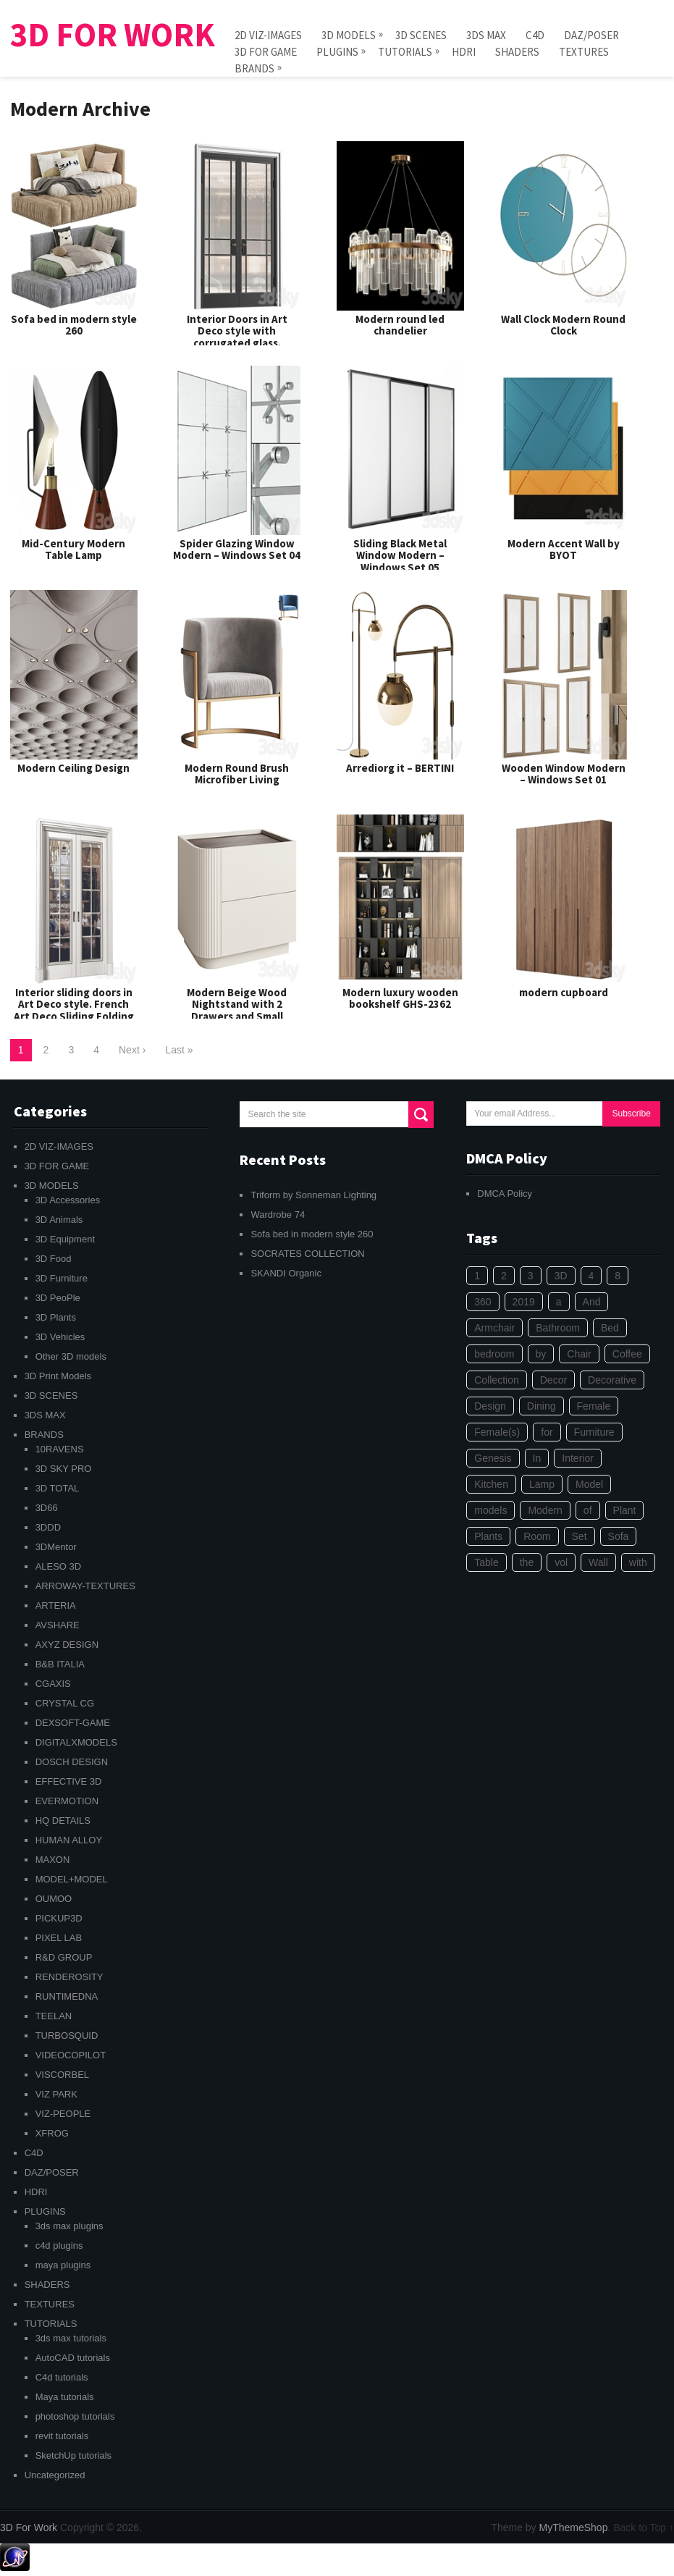 This screenshot has width=674, height=2576. What do you see at coordinates (492, 1458) in the screenshot?
I see `Genesis` at bounding box center [492, 1458].